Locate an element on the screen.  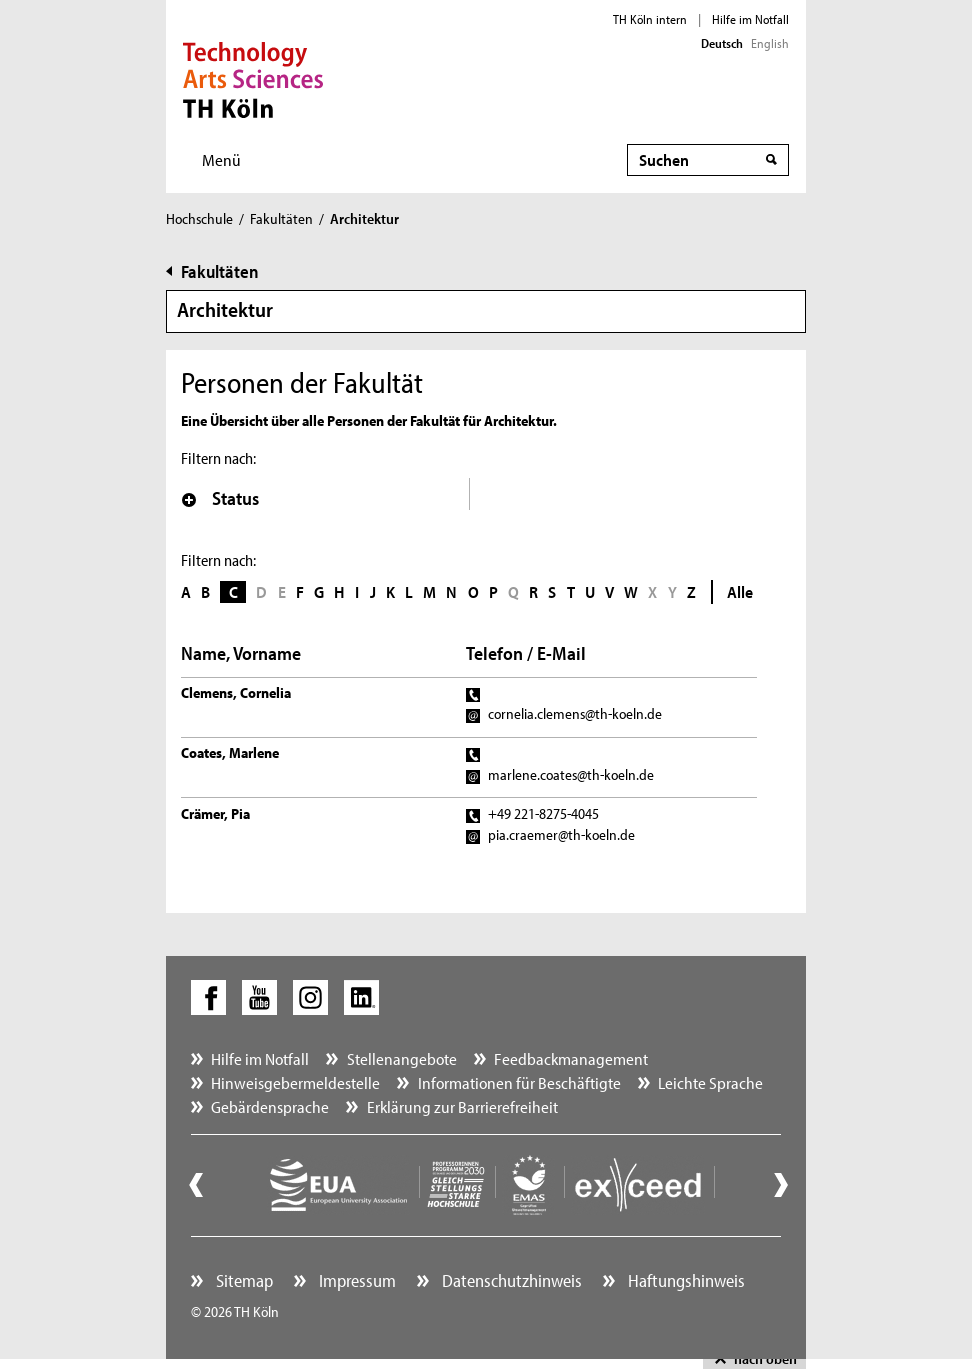
Datenschutzhinweis is located at coordinates (510, 1280).